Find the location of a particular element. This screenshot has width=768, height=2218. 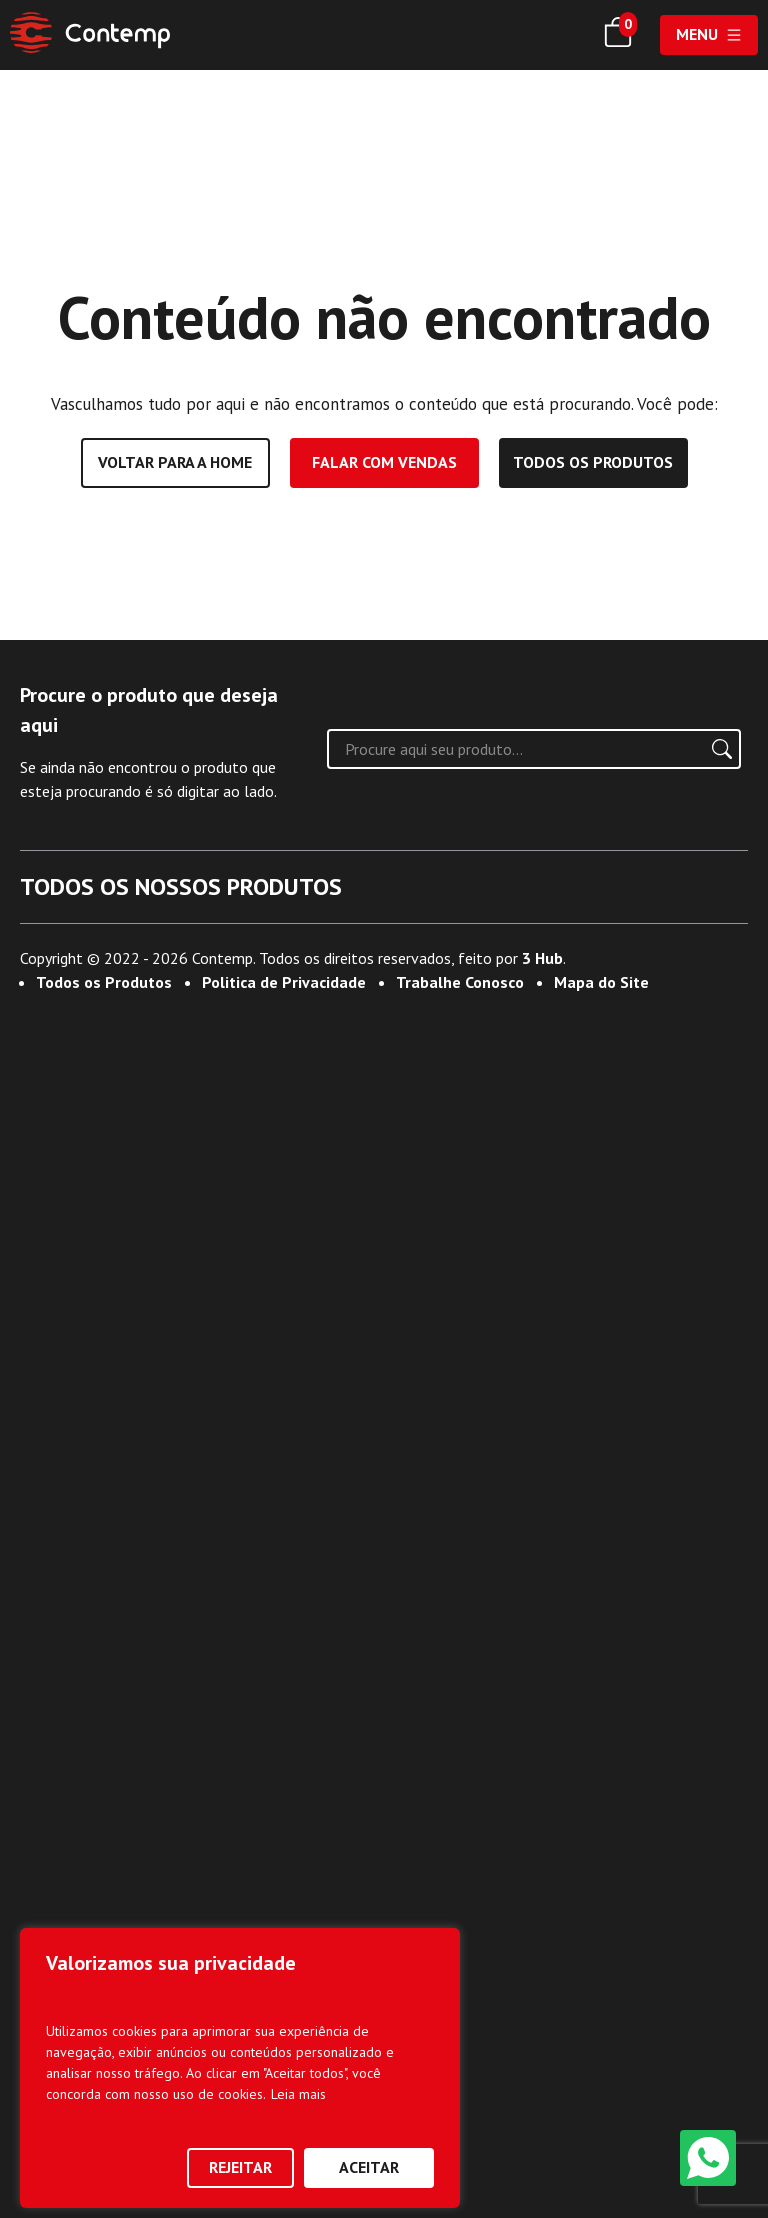

Aceitar is located at coordinates (369, 2167).